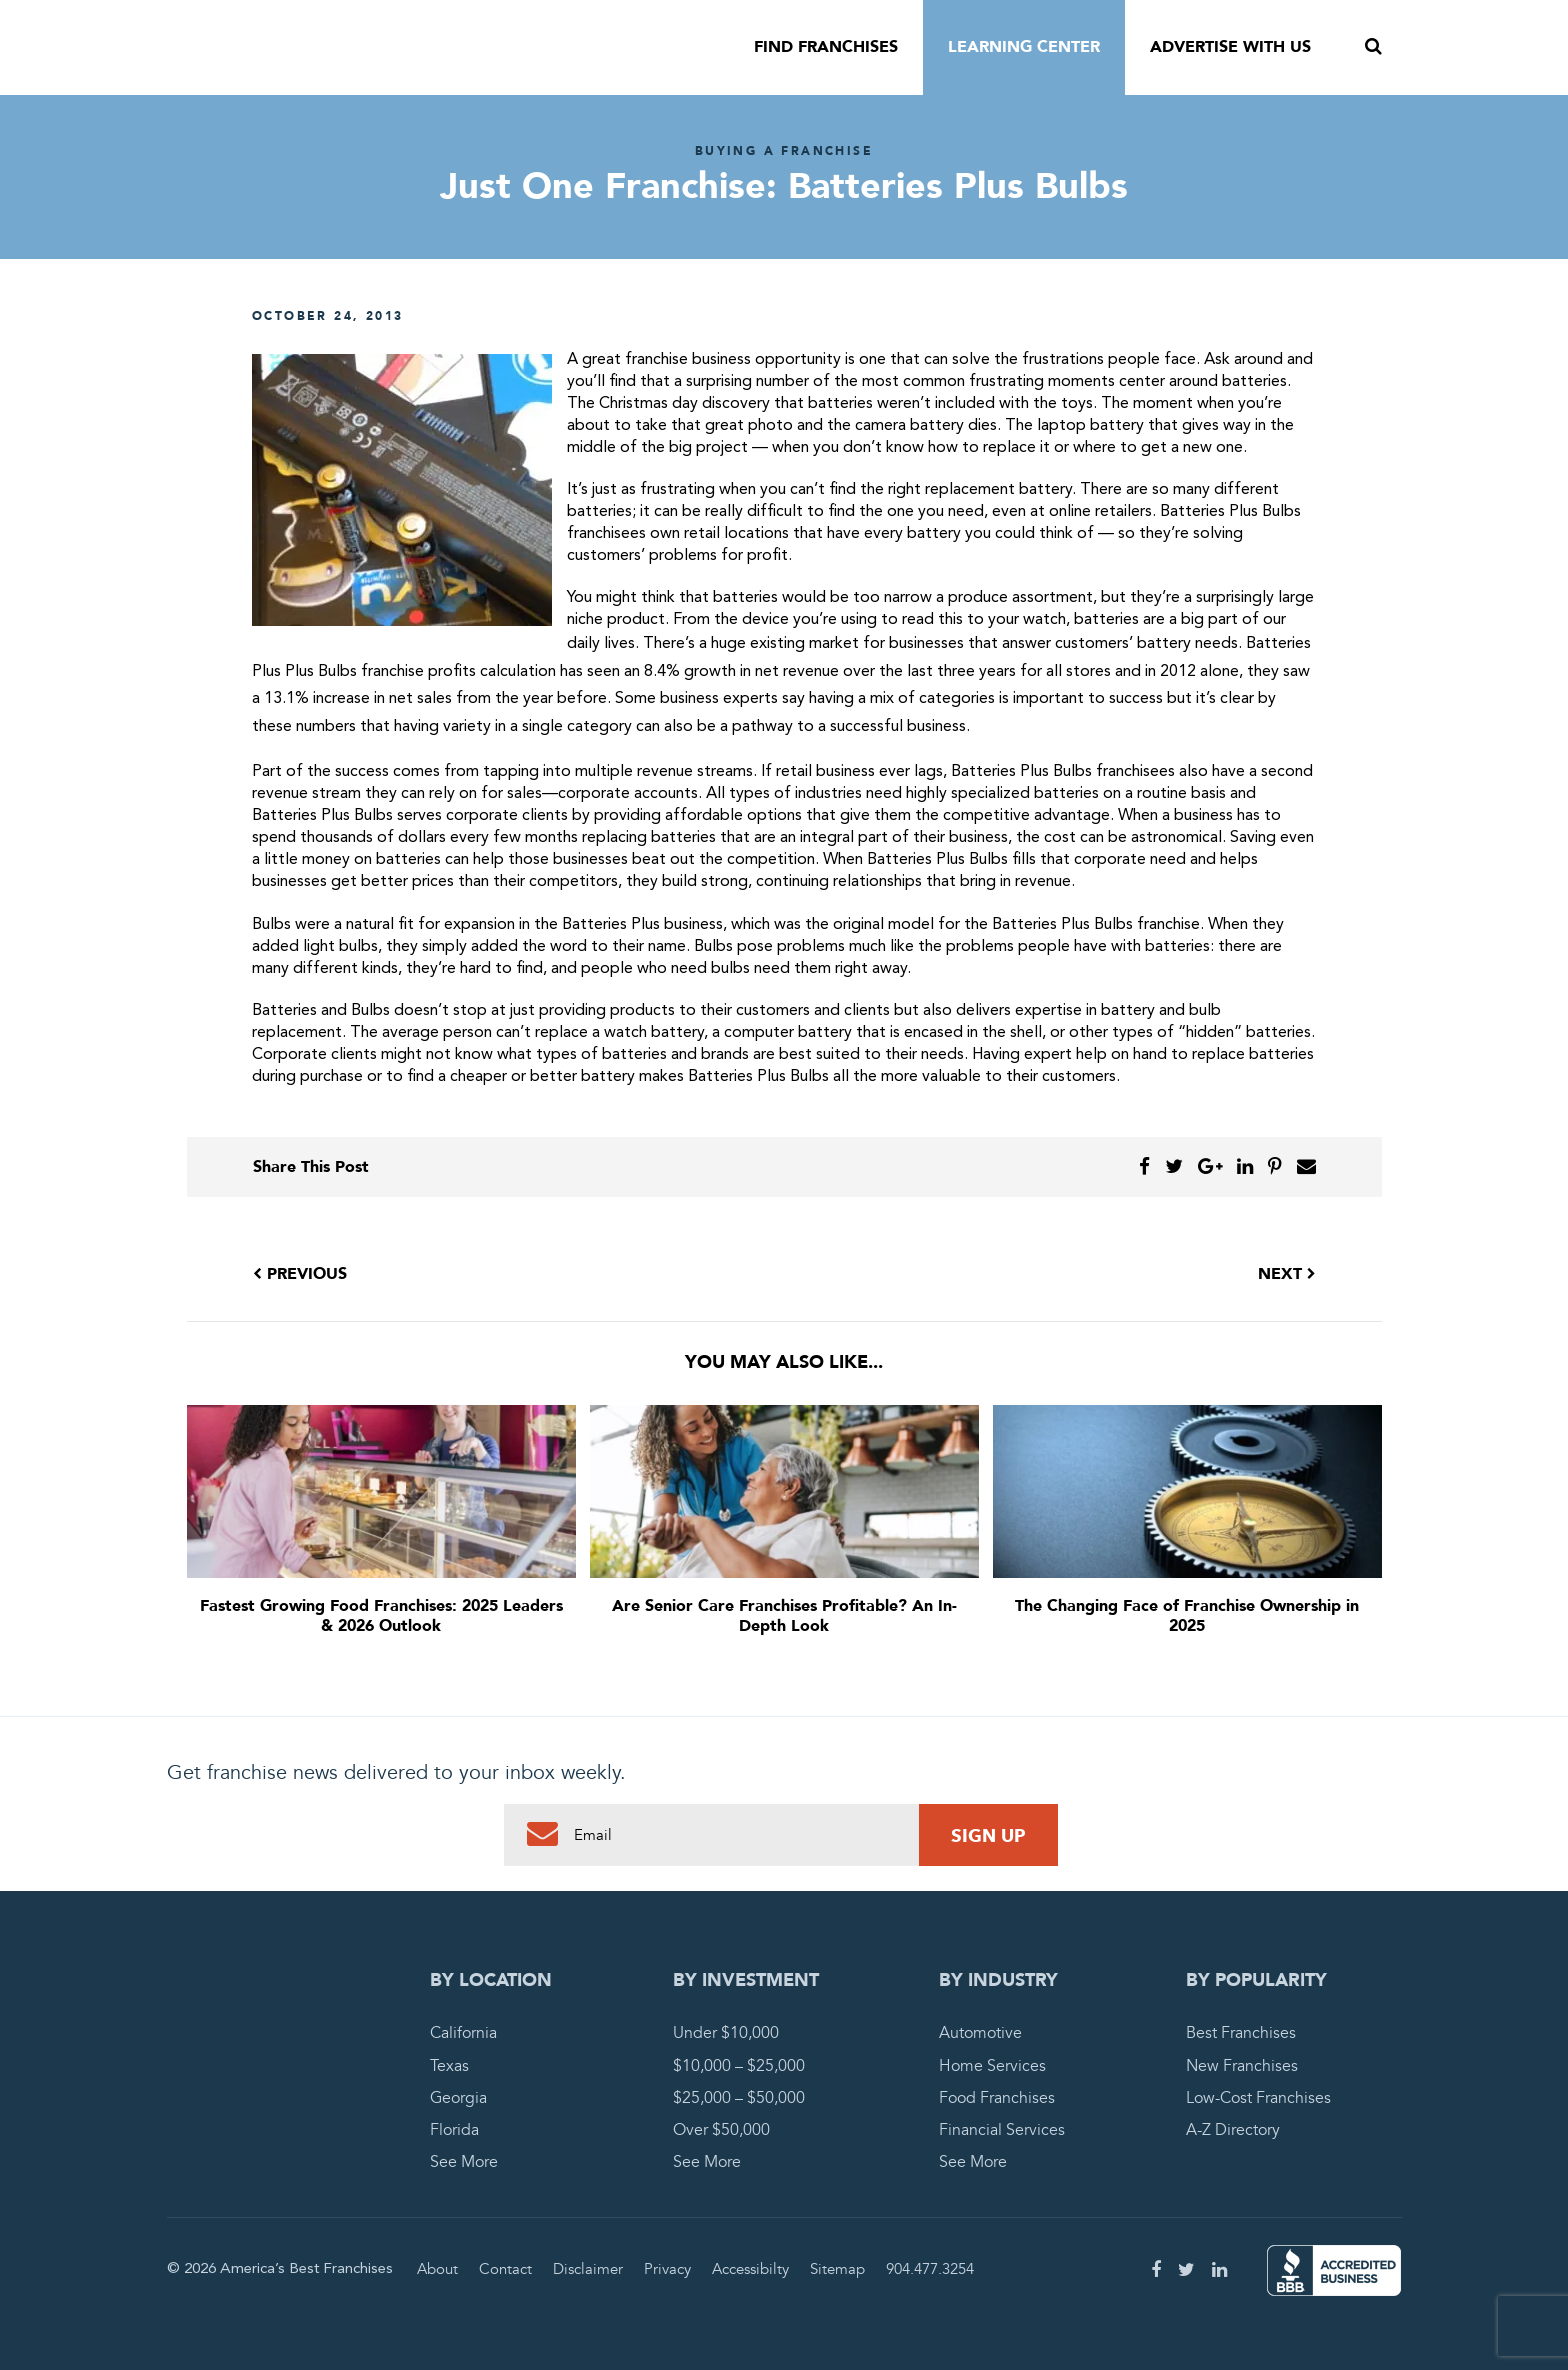 The width and height of the screenshot is (1568, 2370). I want to click on Sitemap, so click(837, 2269).